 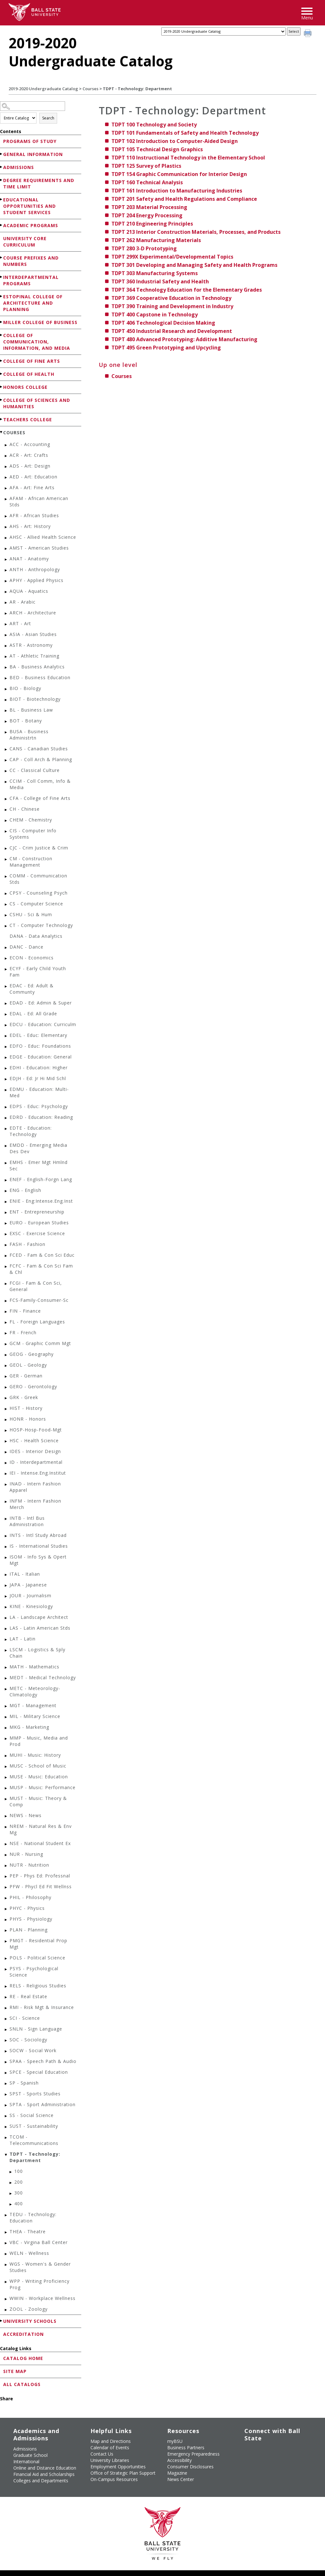 What do you see at coordinates (29, 734) in the screenshot?
I see `BUSA - Business Administrtn` at bounding box center [29, 734].